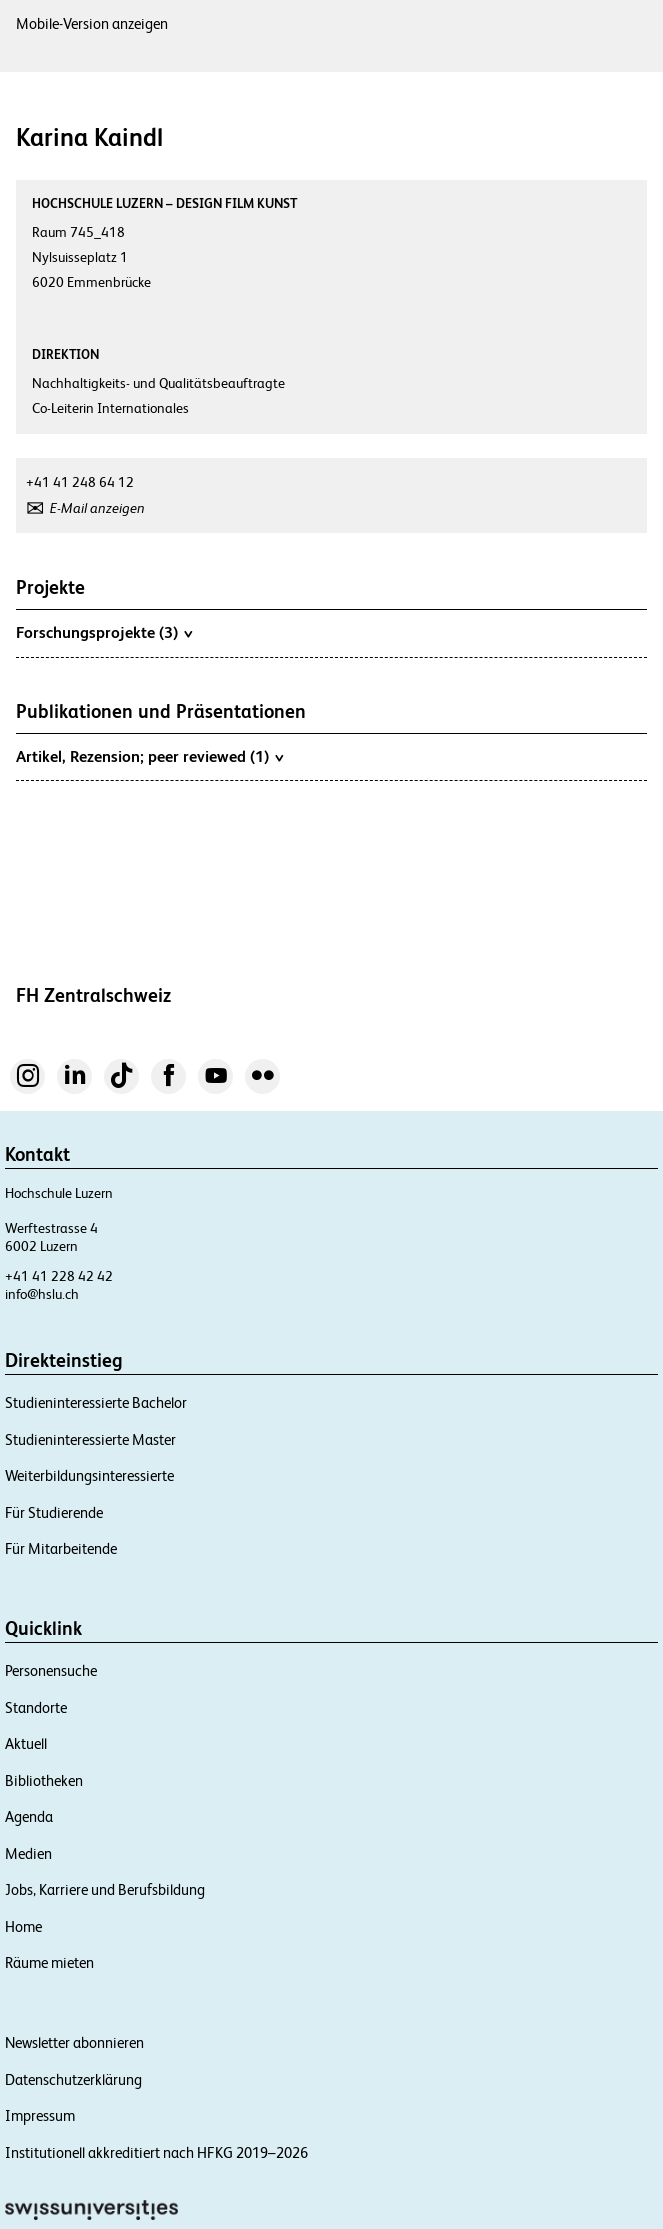  Describe the element at coordinates (80, 482) in the screenshot. I see `+41 41 248 64 12` at that location.